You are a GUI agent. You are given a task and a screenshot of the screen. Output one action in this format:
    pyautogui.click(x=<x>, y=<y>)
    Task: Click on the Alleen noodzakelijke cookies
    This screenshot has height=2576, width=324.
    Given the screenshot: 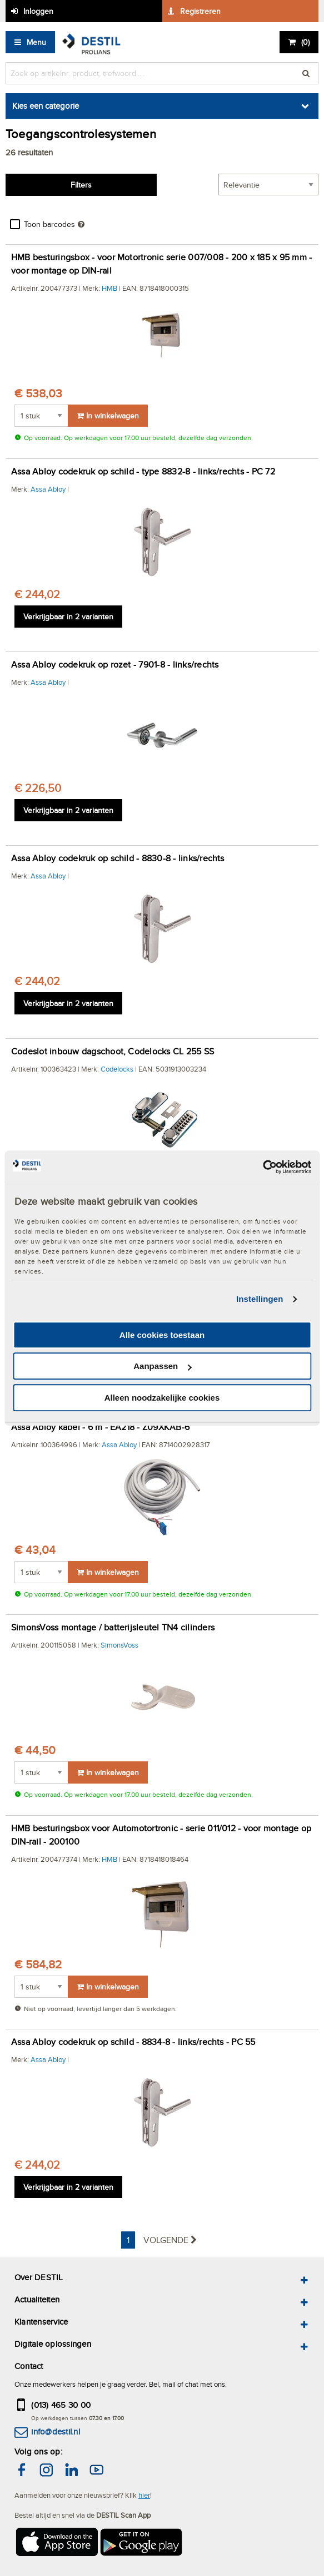 What is the action you would take?
    pyautogui.click(x=162, y=1397)
    